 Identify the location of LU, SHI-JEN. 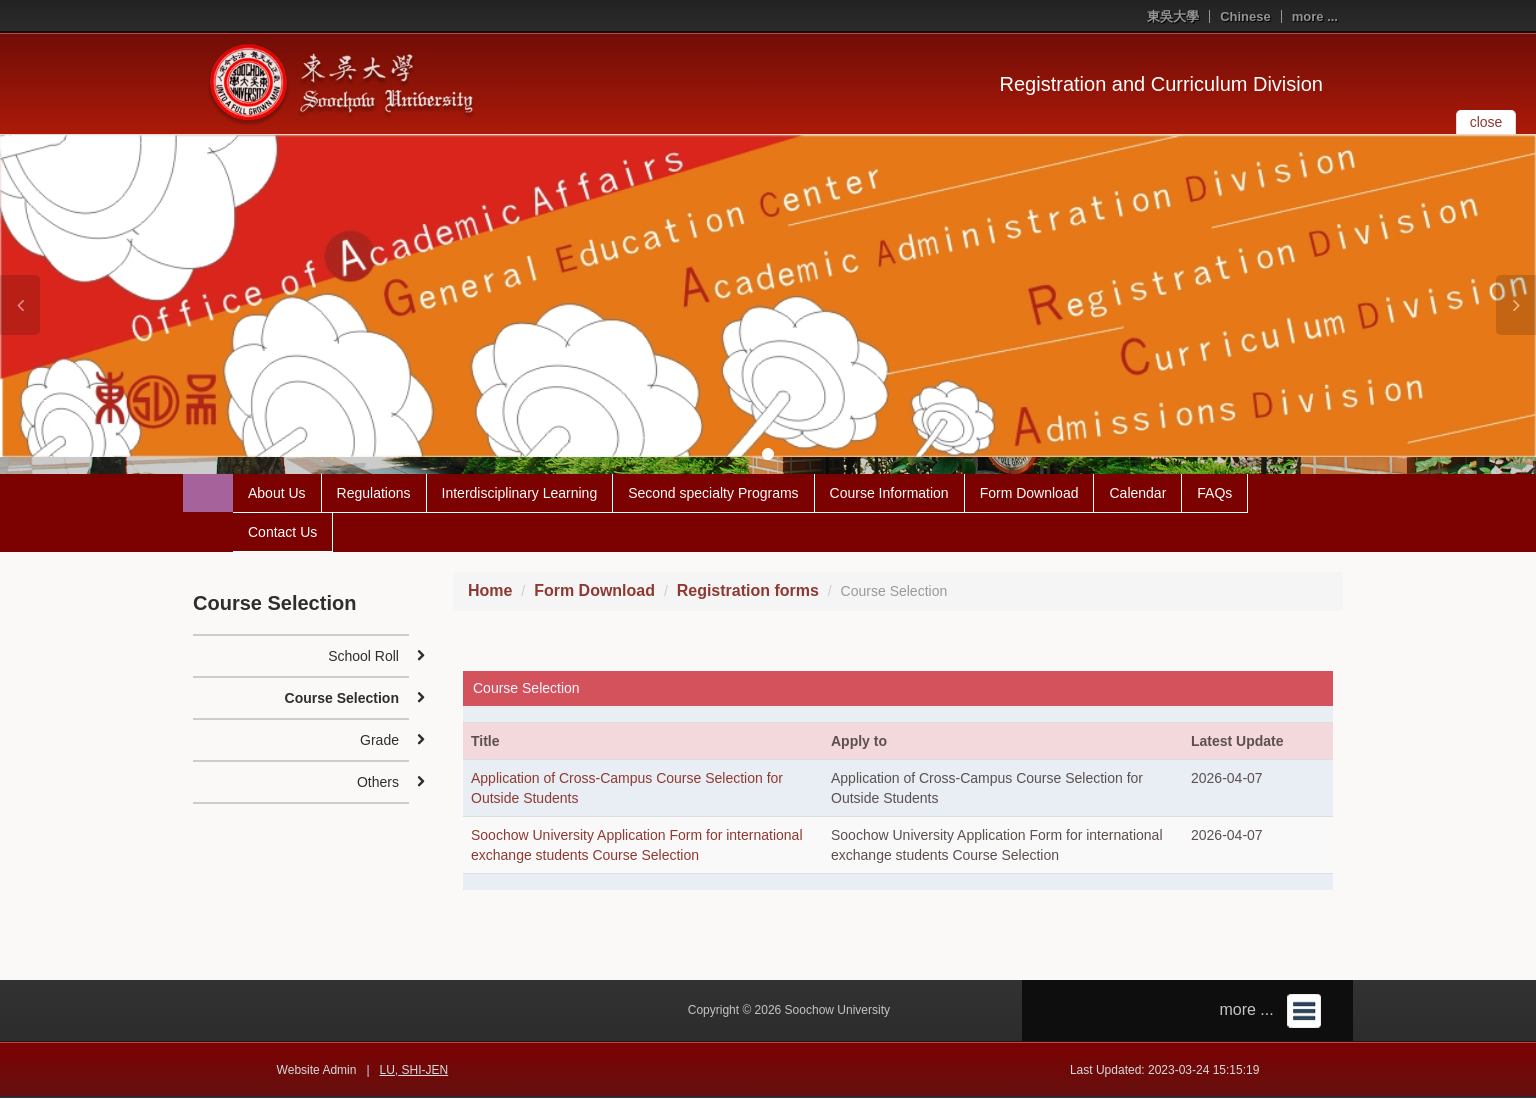
(414, 1071).